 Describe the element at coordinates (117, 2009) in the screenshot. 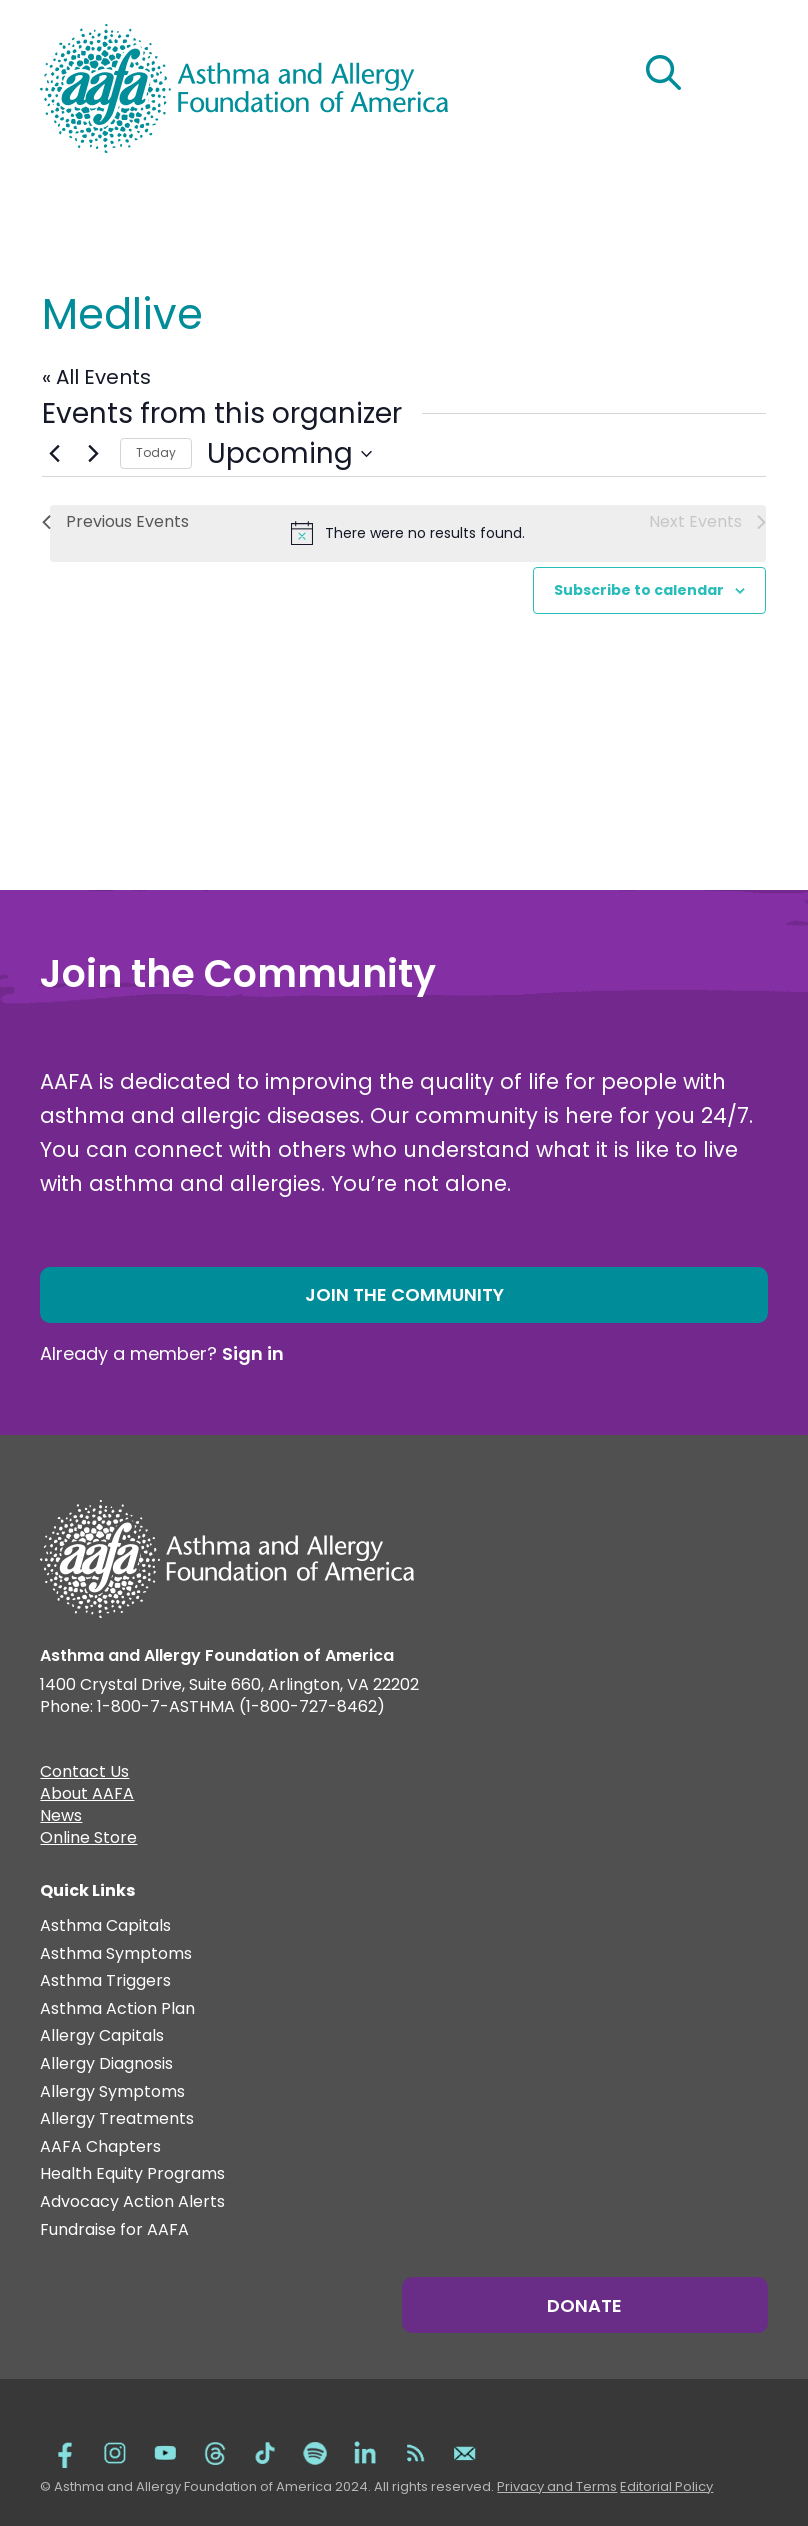

I see `Asthma Action Plan` at that location.